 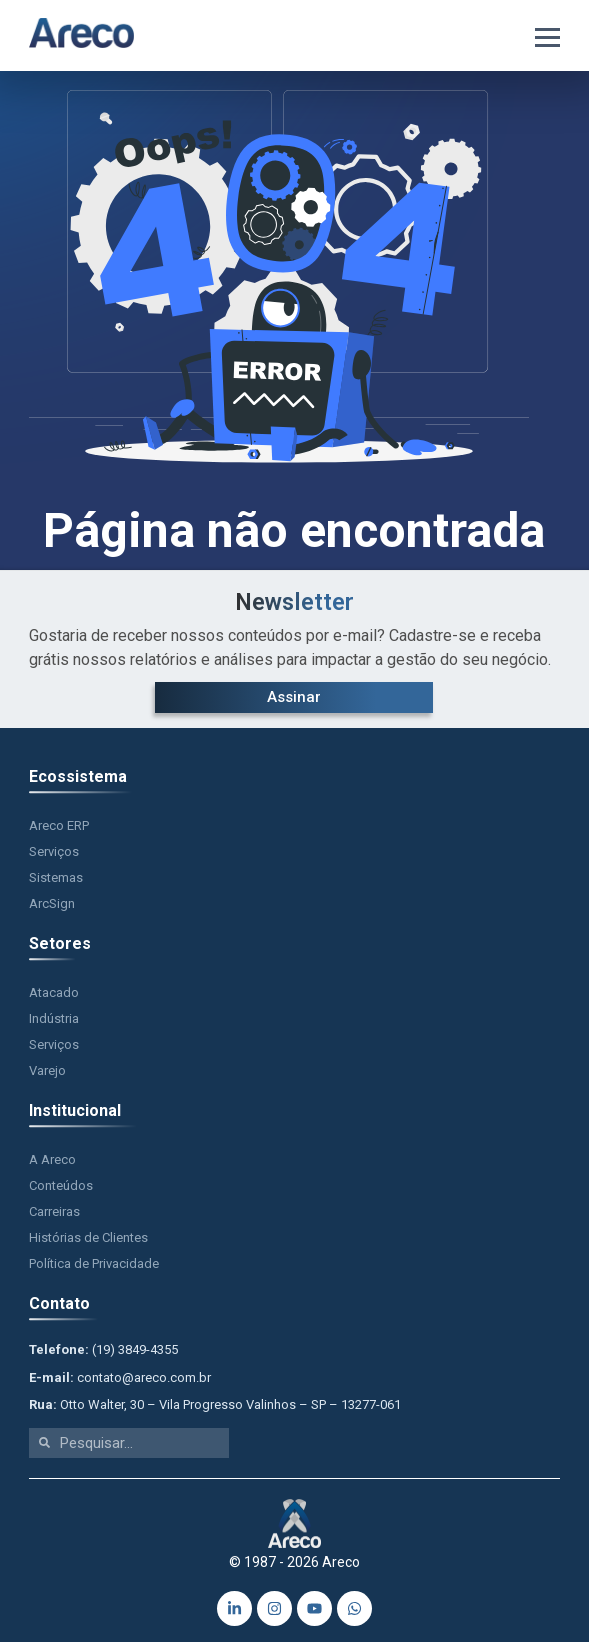 What do you see at coordinates (54, 855) in the screenshot?
I see `Serviços` at bounding box center [54, 855].